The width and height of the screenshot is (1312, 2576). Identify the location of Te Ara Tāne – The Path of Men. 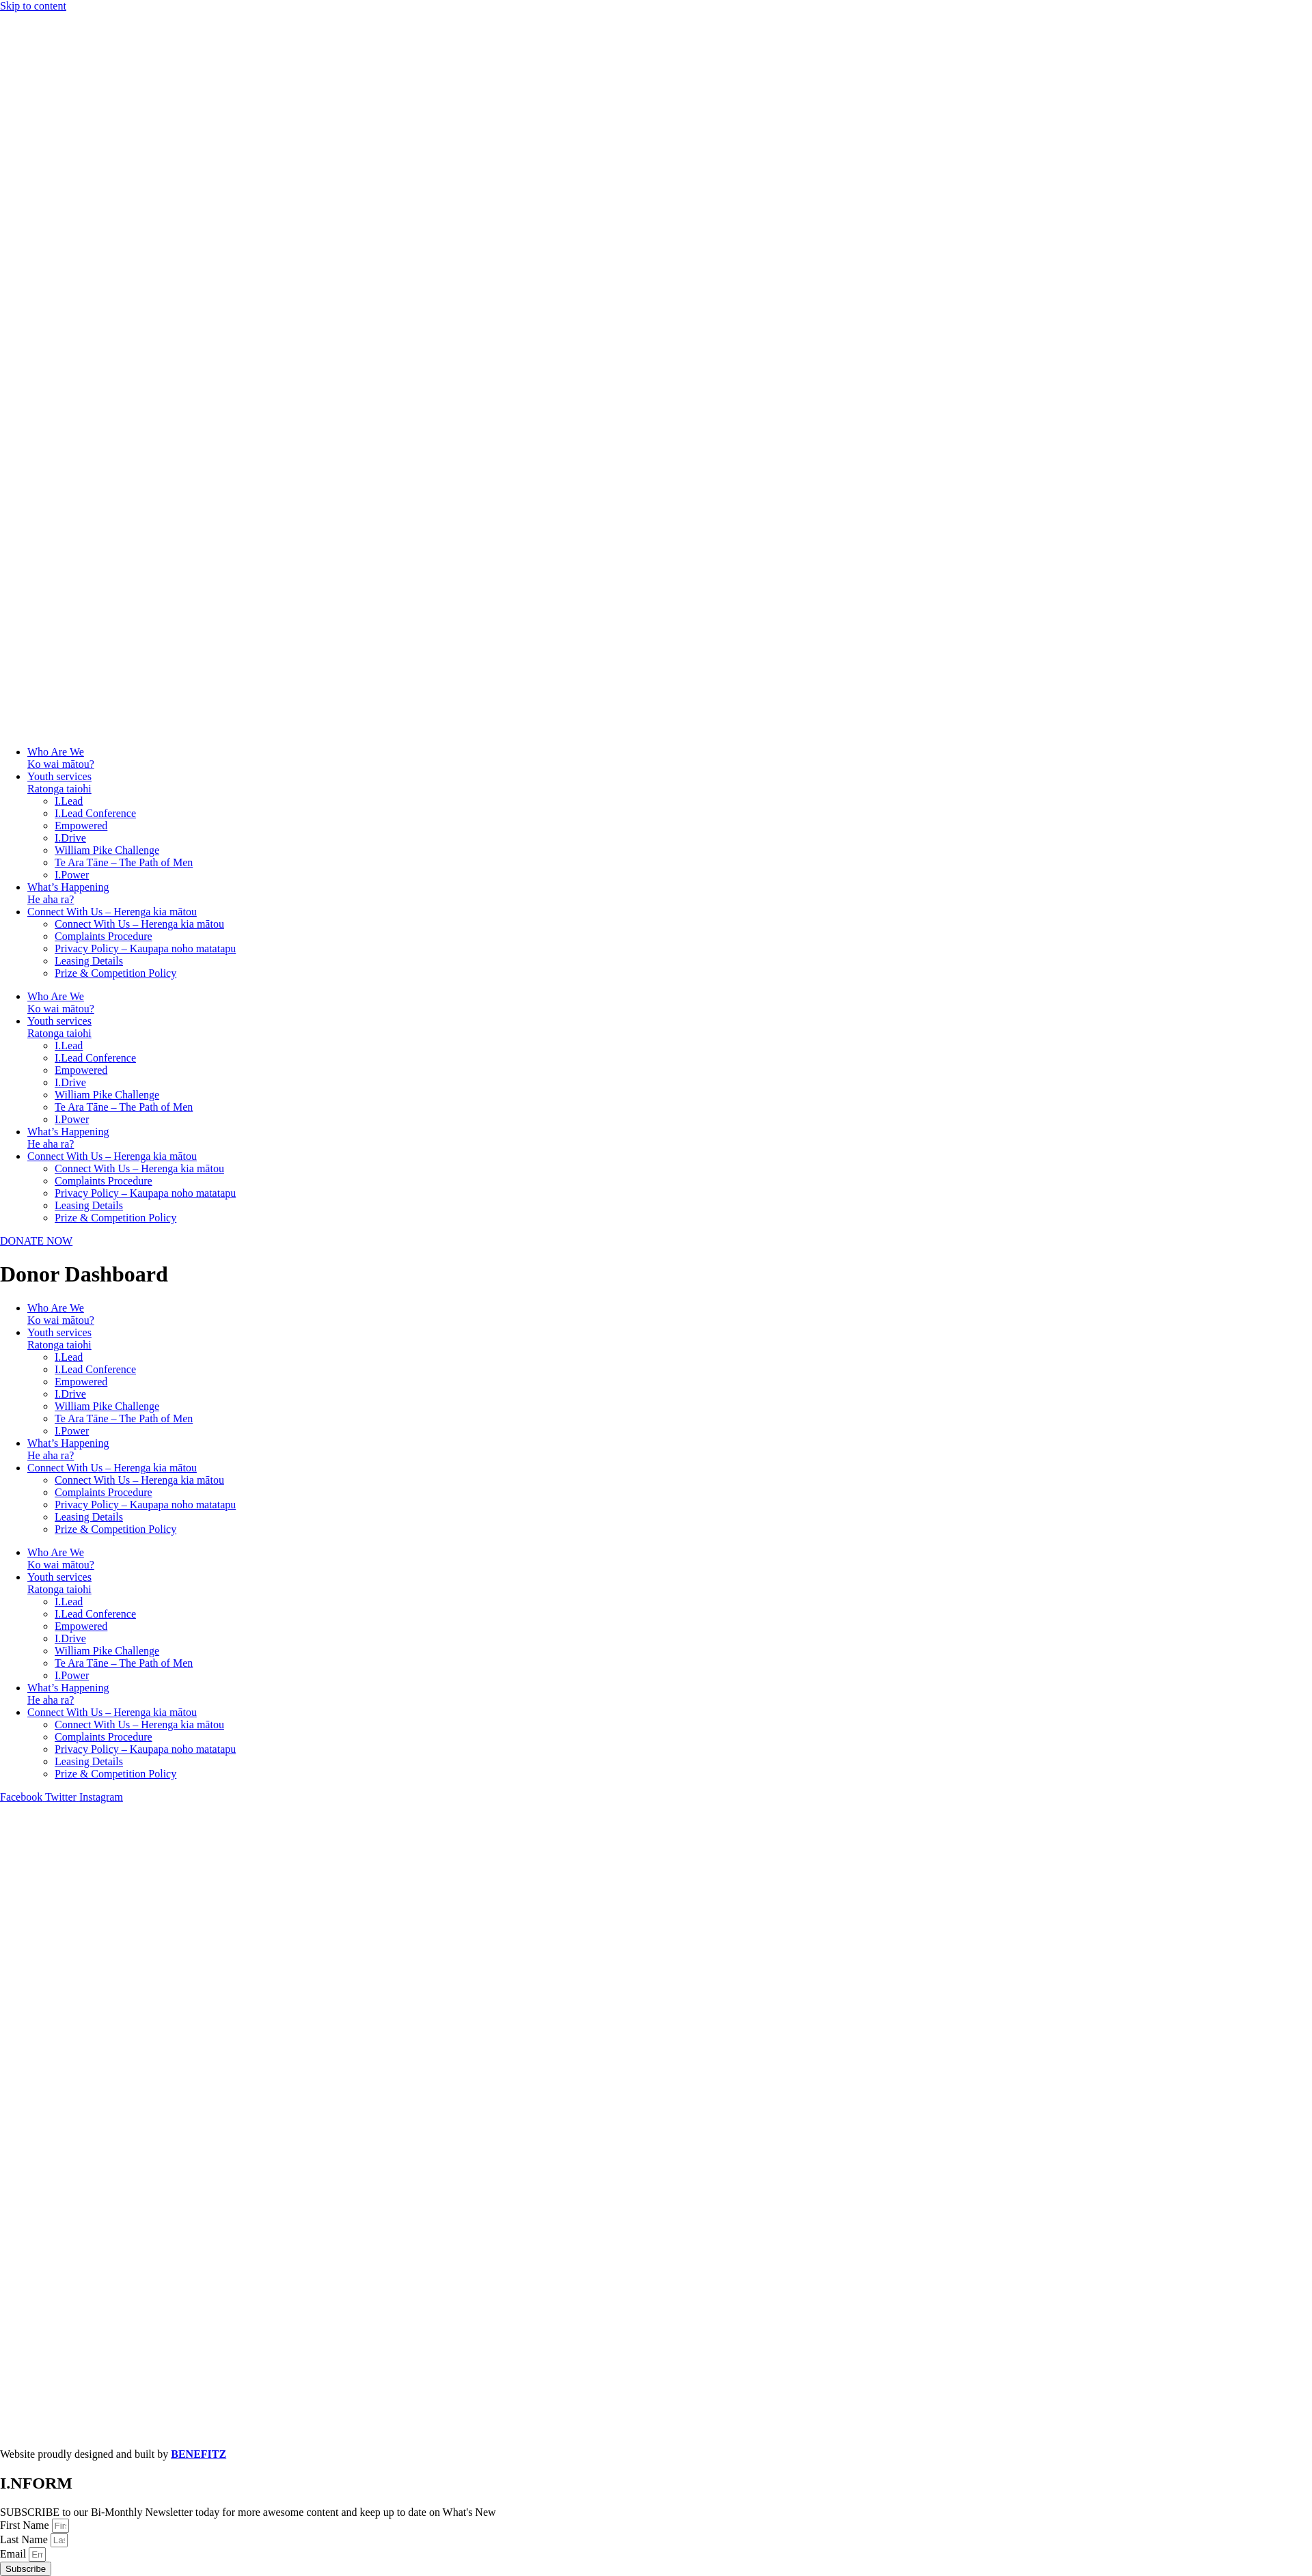
(124, 862).